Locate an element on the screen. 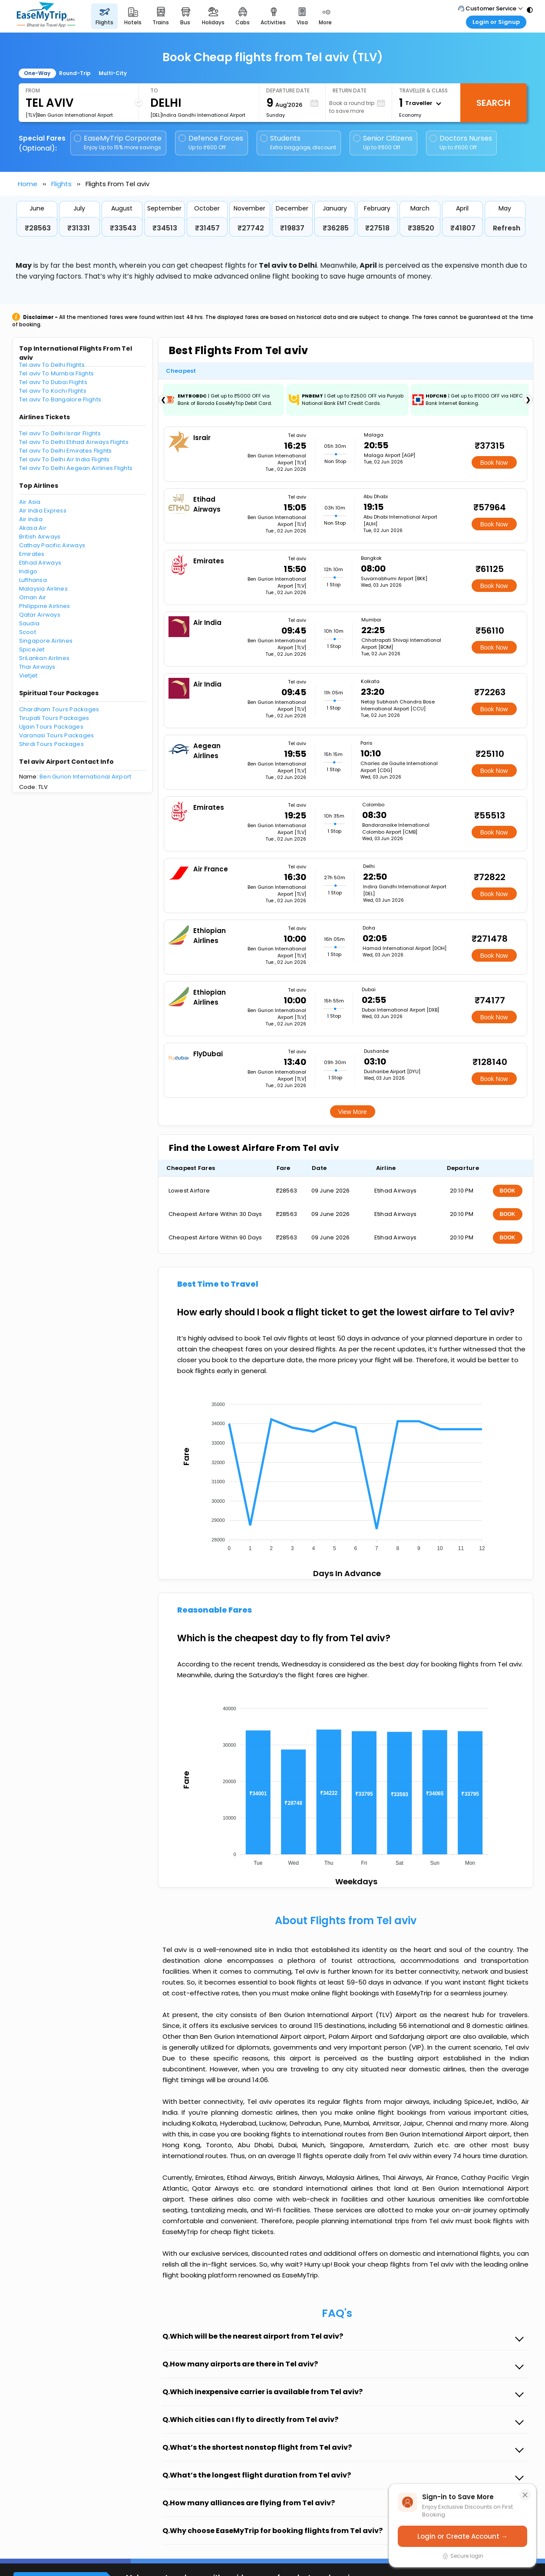 The width and height of the screenshot is (545, 2576). BOOK is located at coordinates (507, 1191).